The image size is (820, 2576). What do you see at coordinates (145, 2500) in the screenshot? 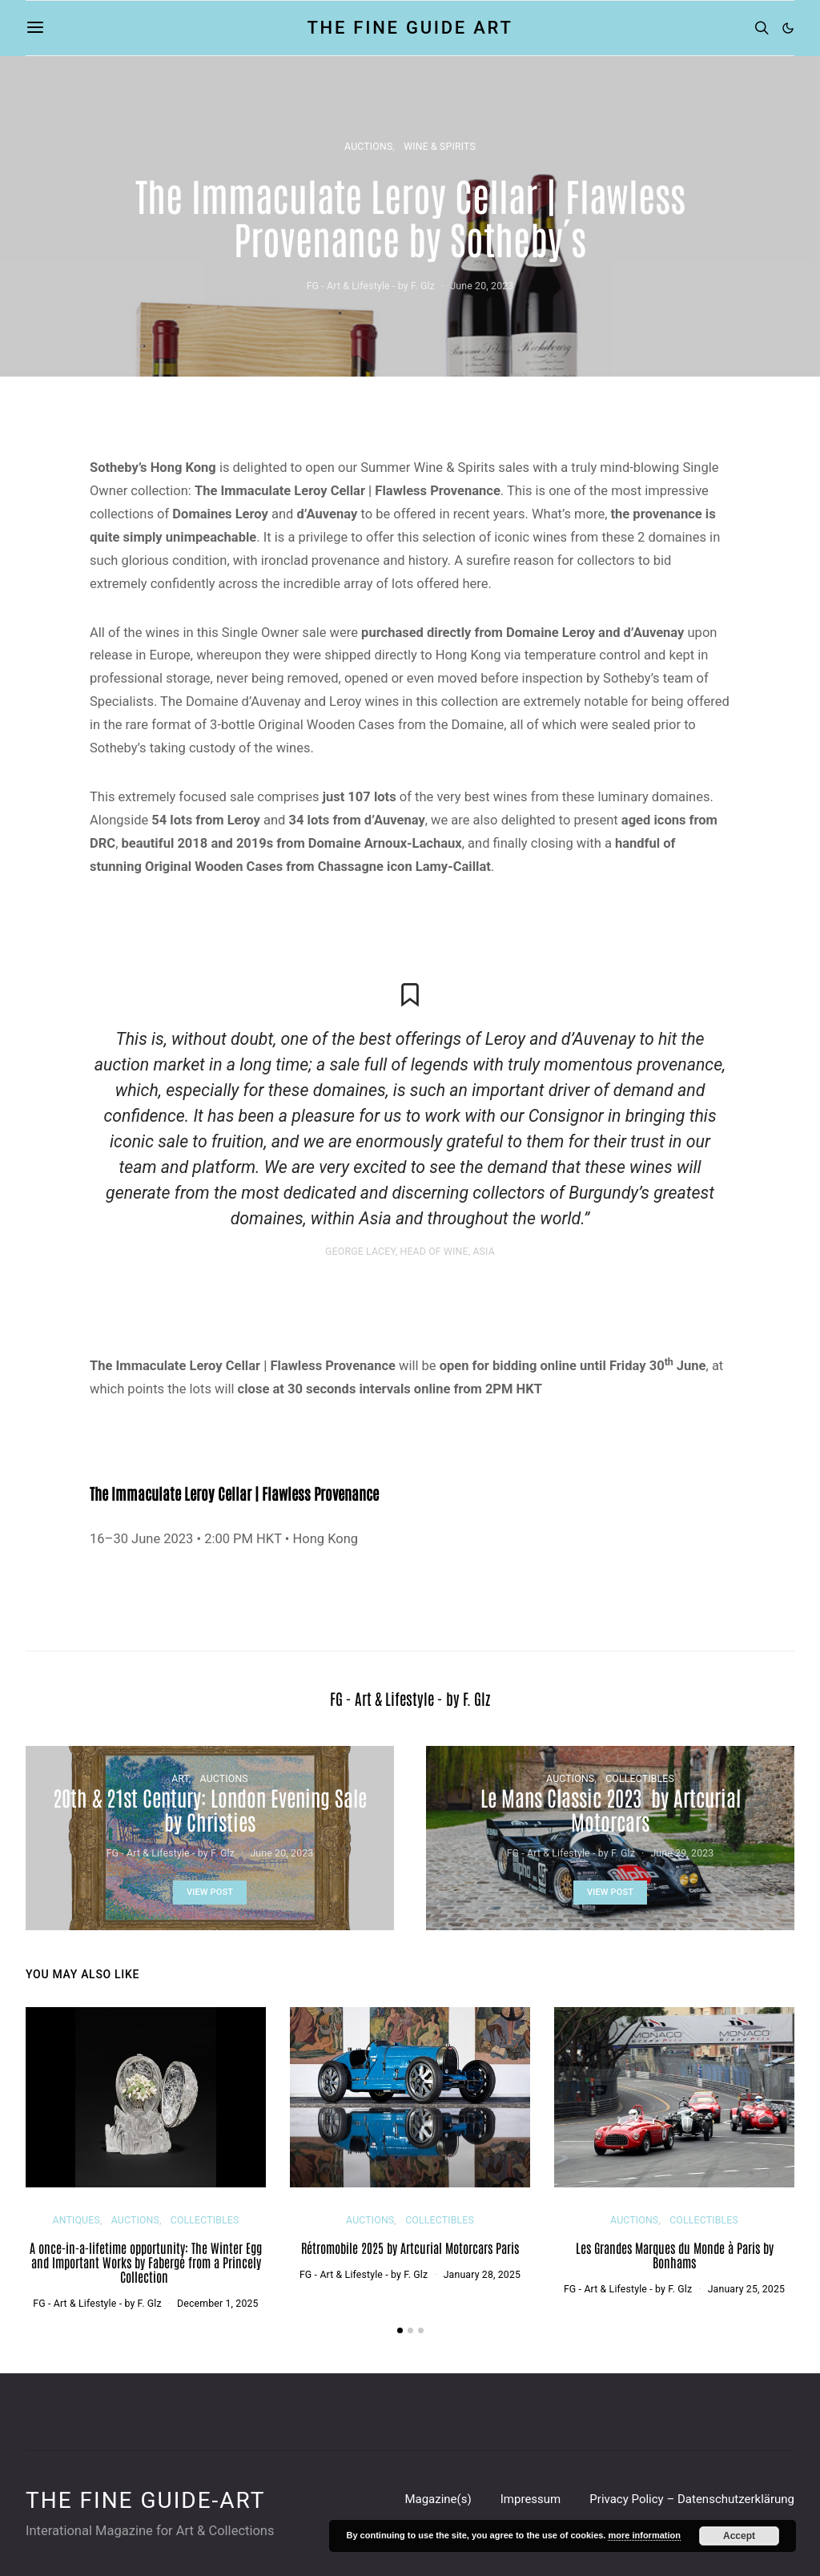
I see `THE FINE GUIDE-ART` at bounding box center [145, 2500].